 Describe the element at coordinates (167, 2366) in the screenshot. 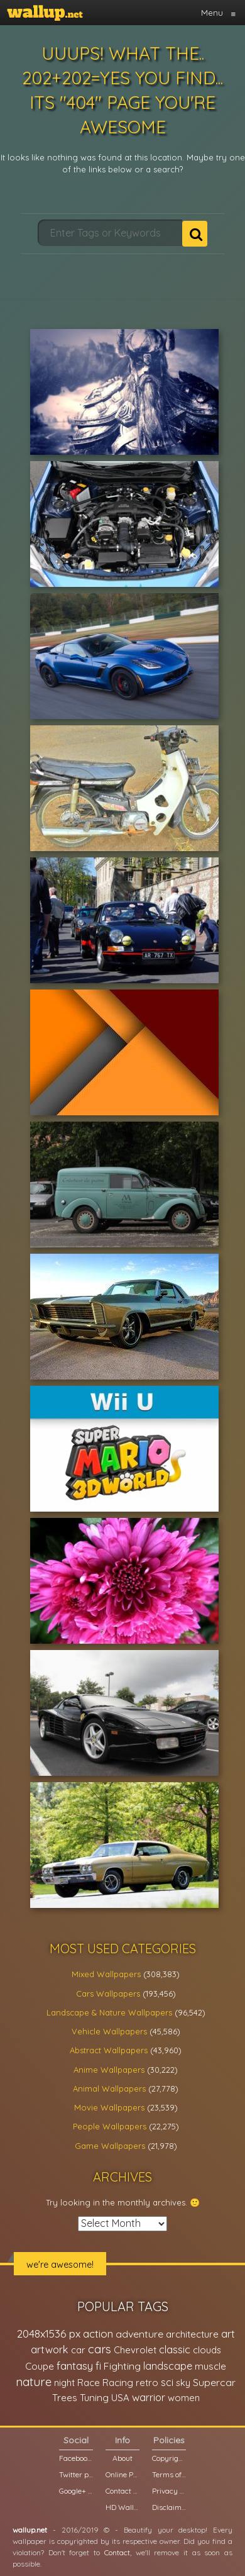

I see `landscape [landscape (38,737 items)]` at that location.